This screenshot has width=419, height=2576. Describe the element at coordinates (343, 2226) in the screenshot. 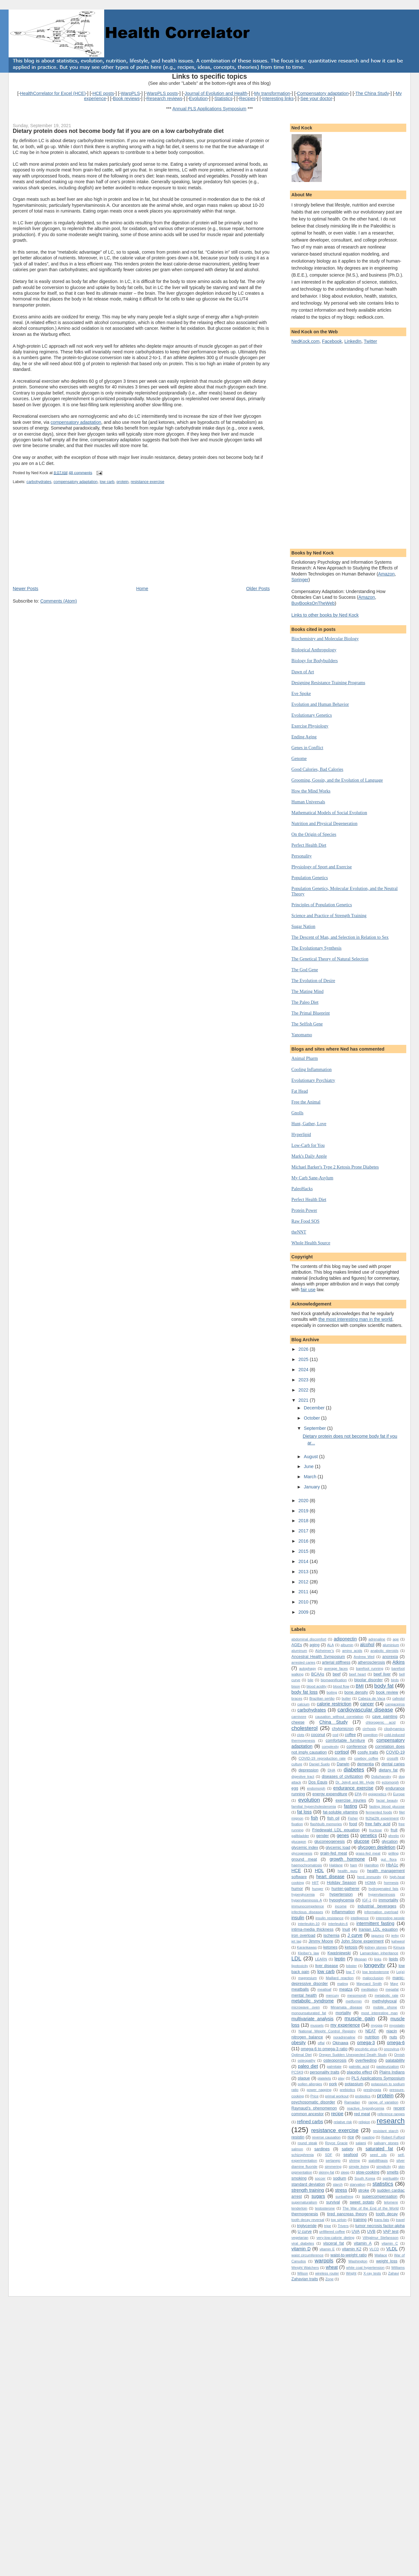

I see `Trivers` at that location.